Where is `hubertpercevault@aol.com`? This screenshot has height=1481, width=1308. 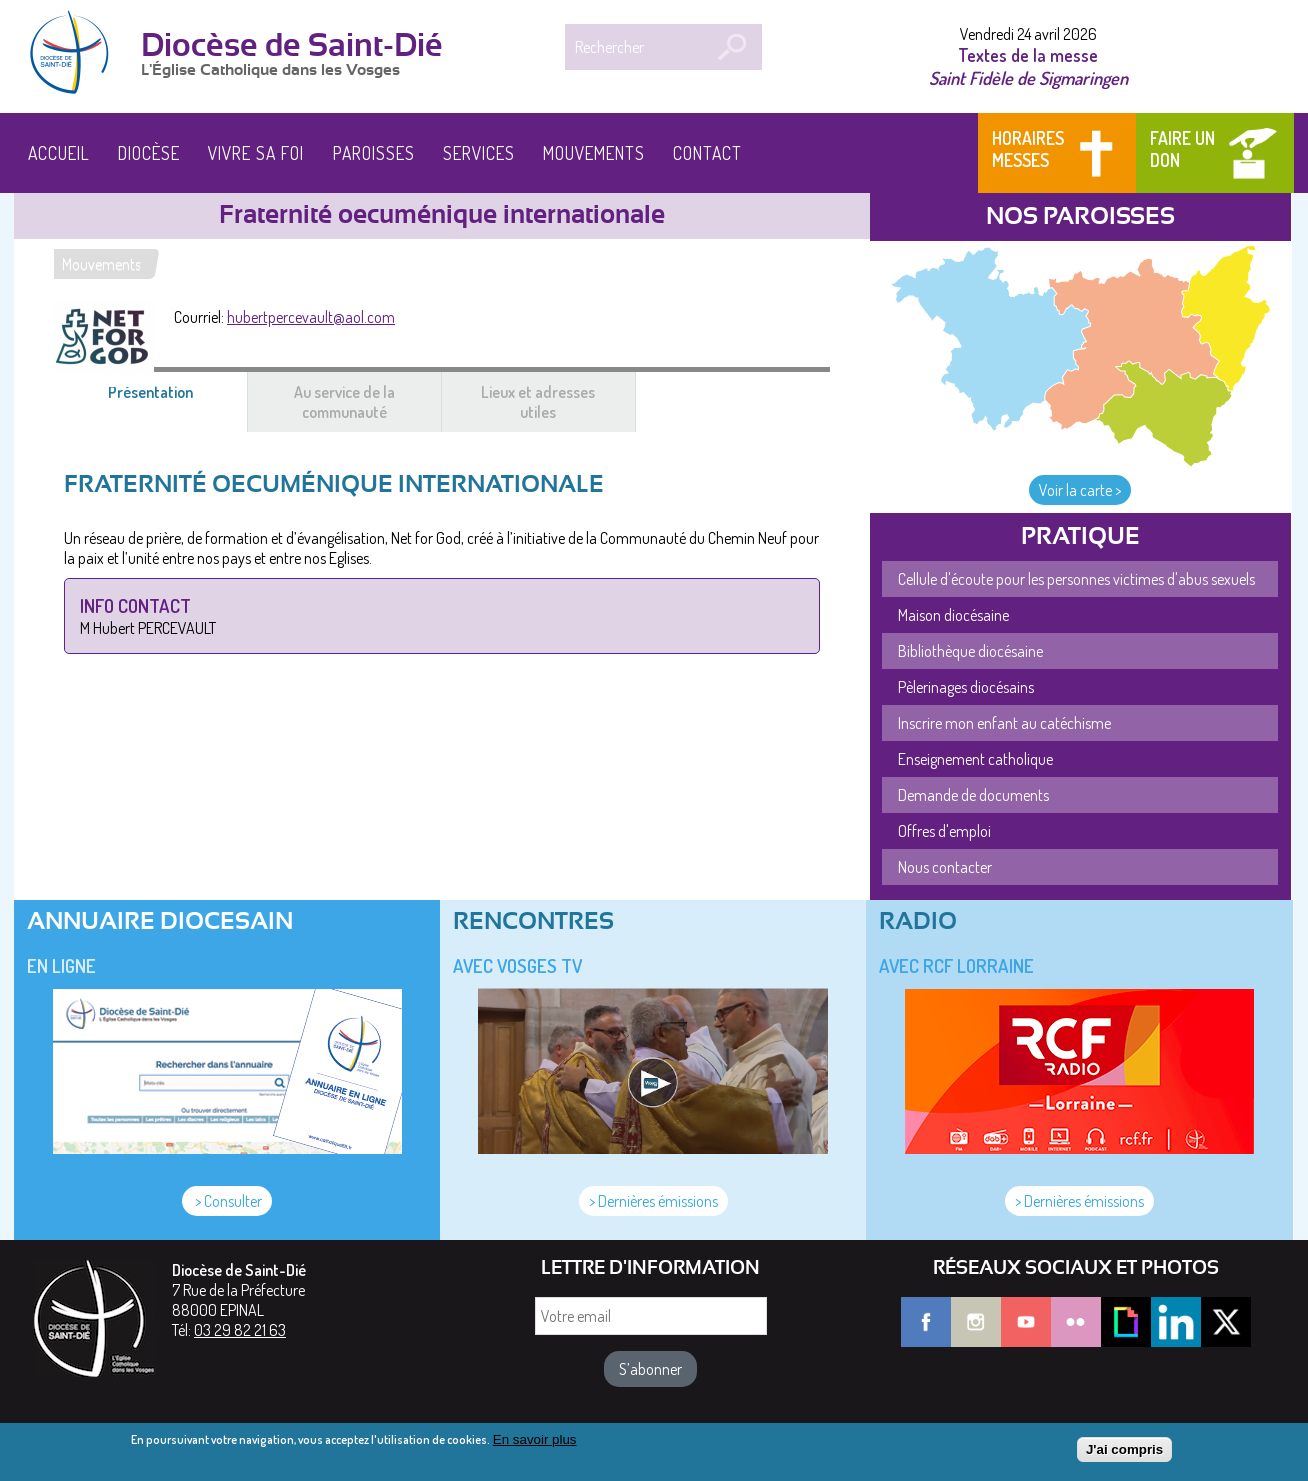 hubertpercevault@aol.com is located at coordinates (311, 317).